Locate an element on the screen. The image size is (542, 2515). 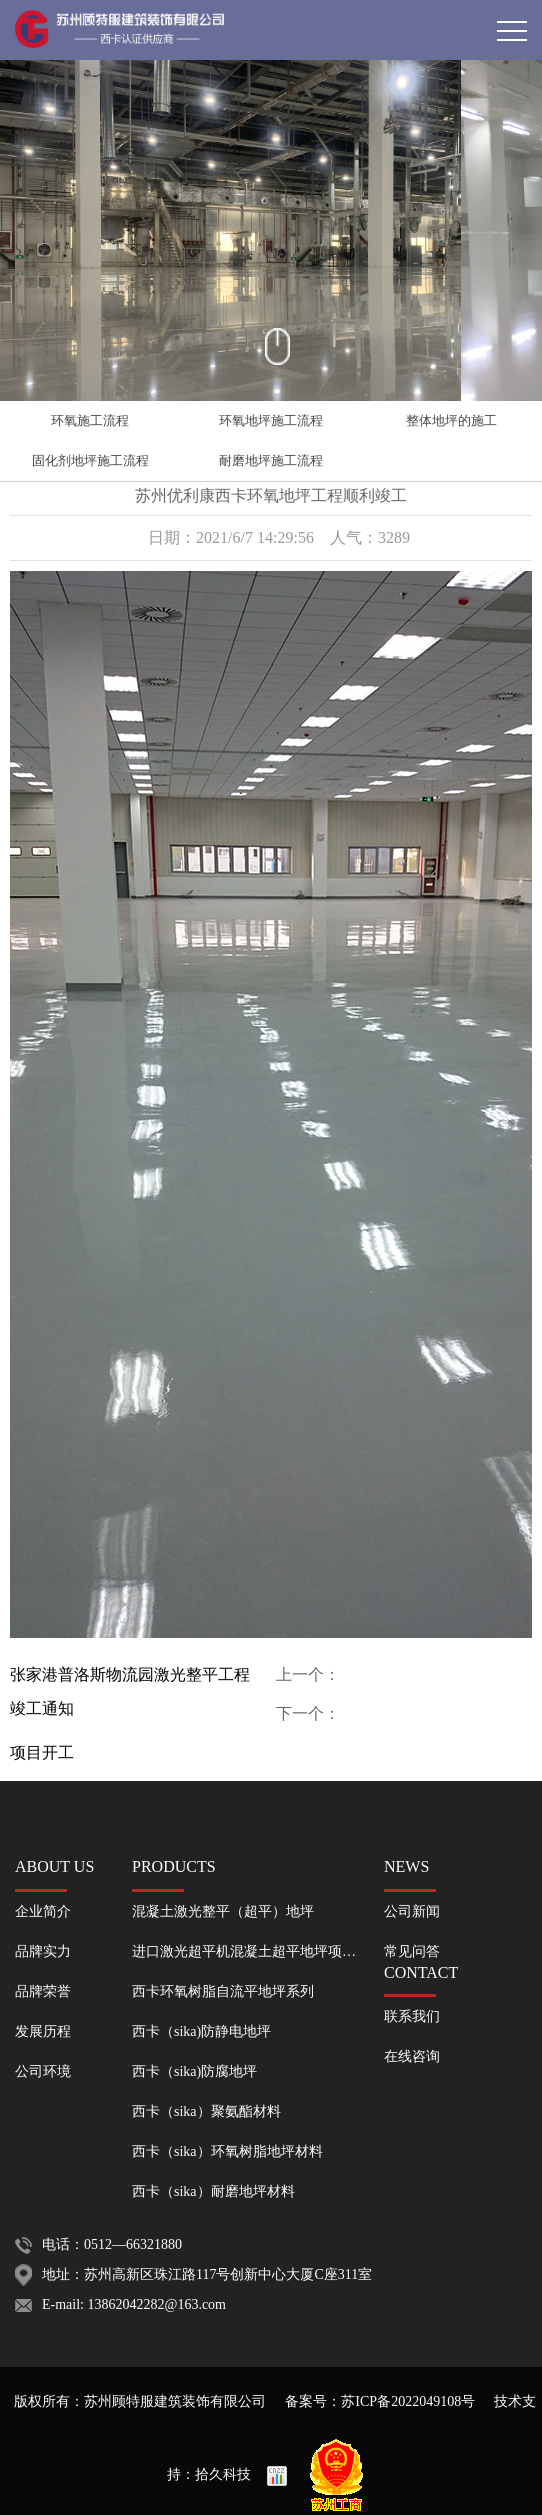
备案号：苏ICP备2022049108号 is located at coordinates (380, 2401).